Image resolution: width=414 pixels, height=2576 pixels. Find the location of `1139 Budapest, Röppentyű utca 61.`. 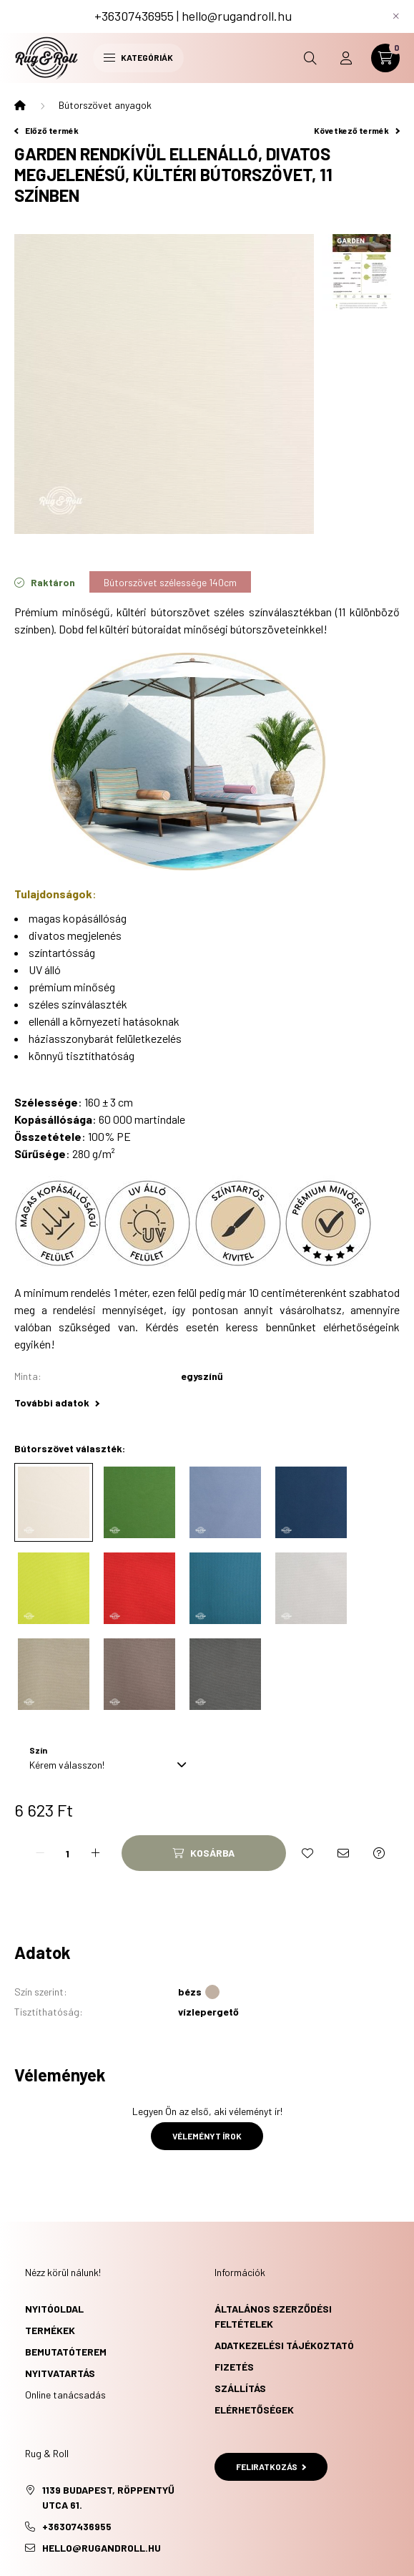

1139 Budapest, Röppentyű utca 61. is located at coordinates (108, 2497).